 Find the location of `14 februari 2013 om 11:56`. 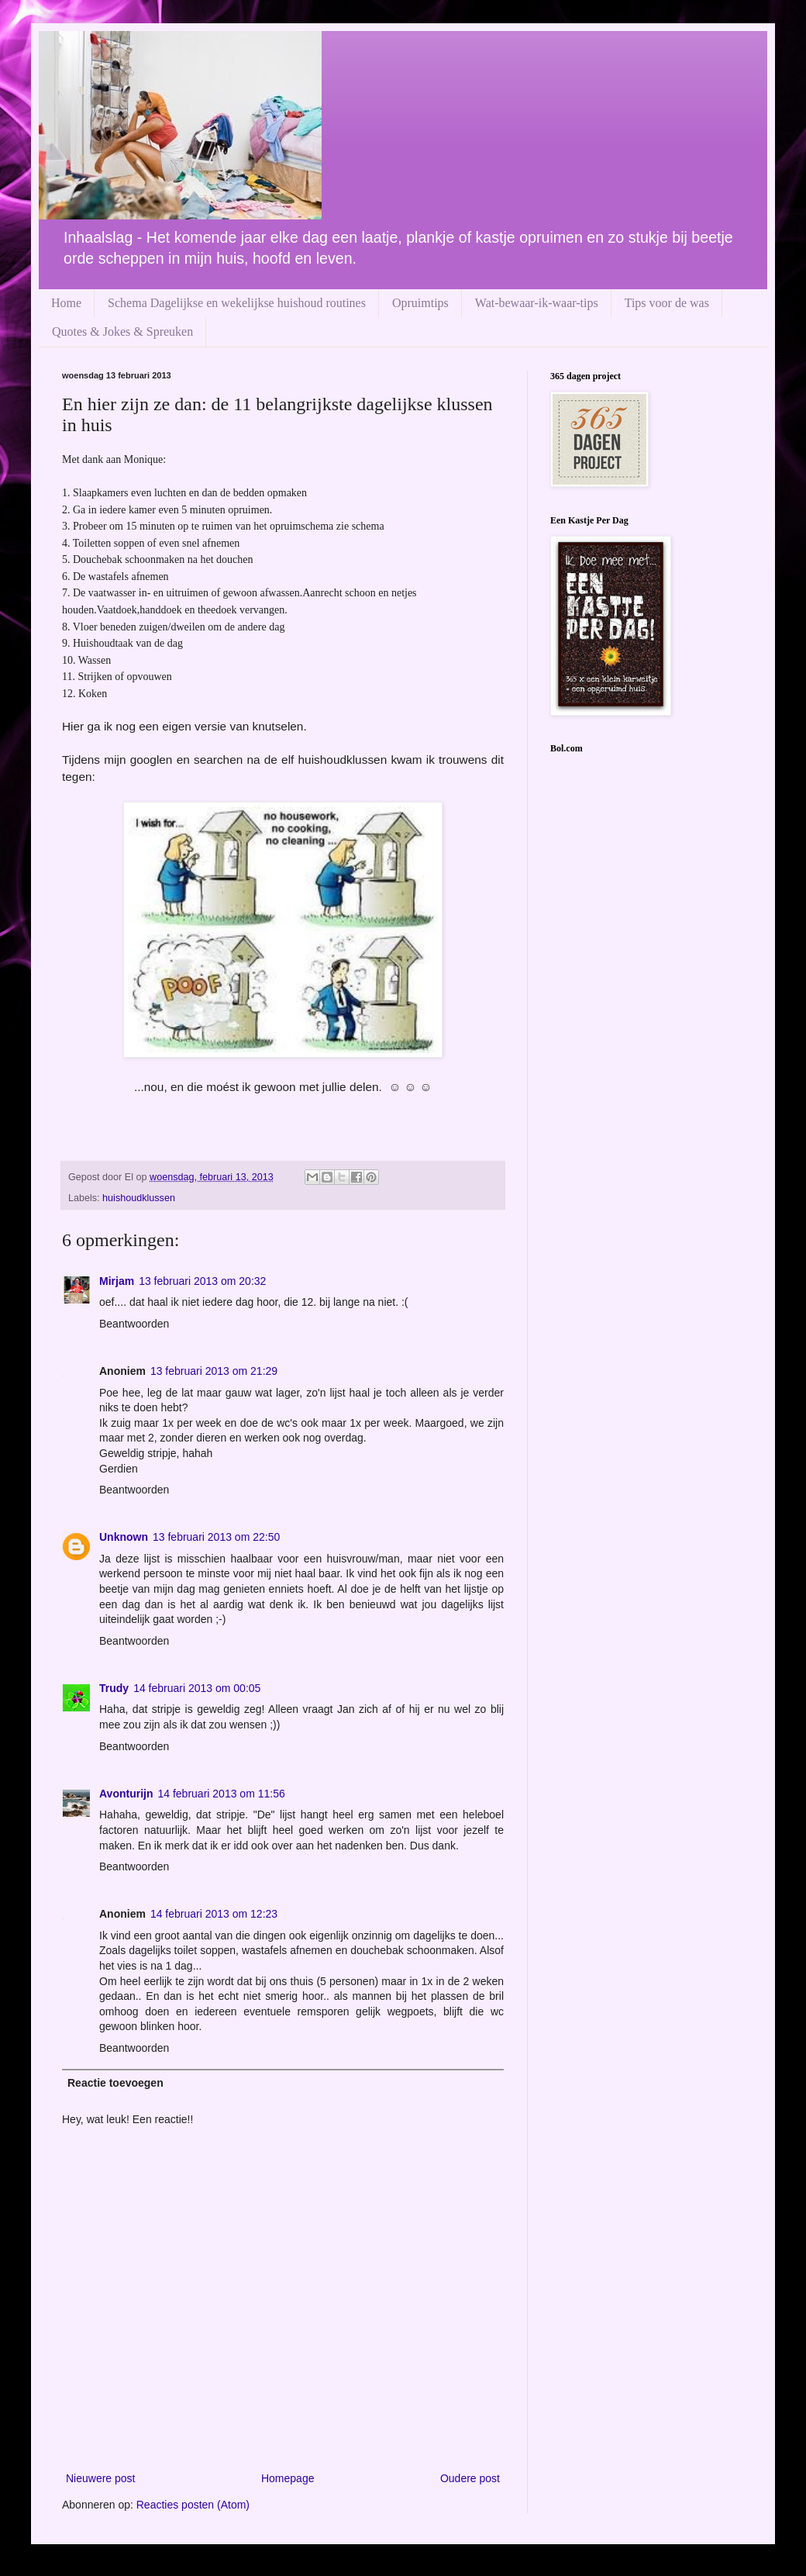

14 februari 2013 om 11:56 is located at coordinates (220, 1793).